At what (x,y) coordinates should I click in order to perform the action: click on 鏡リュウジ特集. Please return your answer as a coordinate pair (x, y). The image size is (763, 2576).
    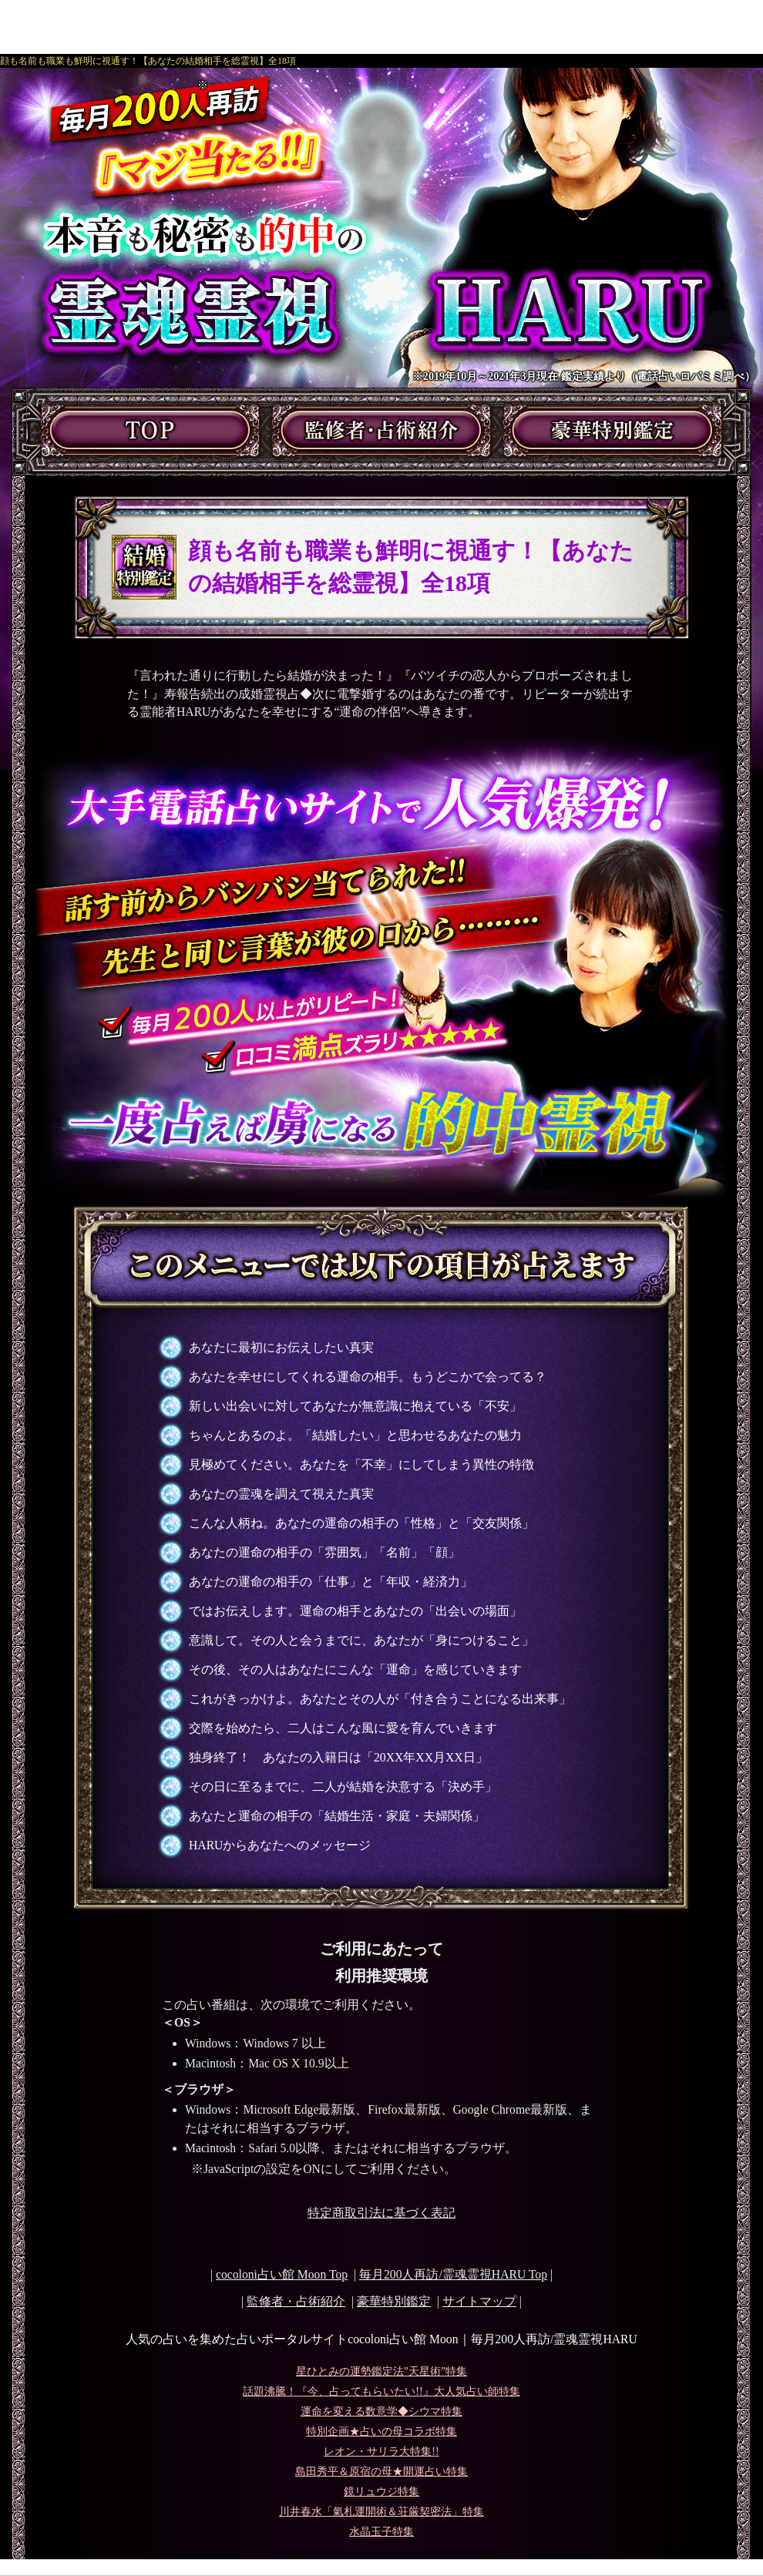
    Looking at the image, I should click on (381, 2491).